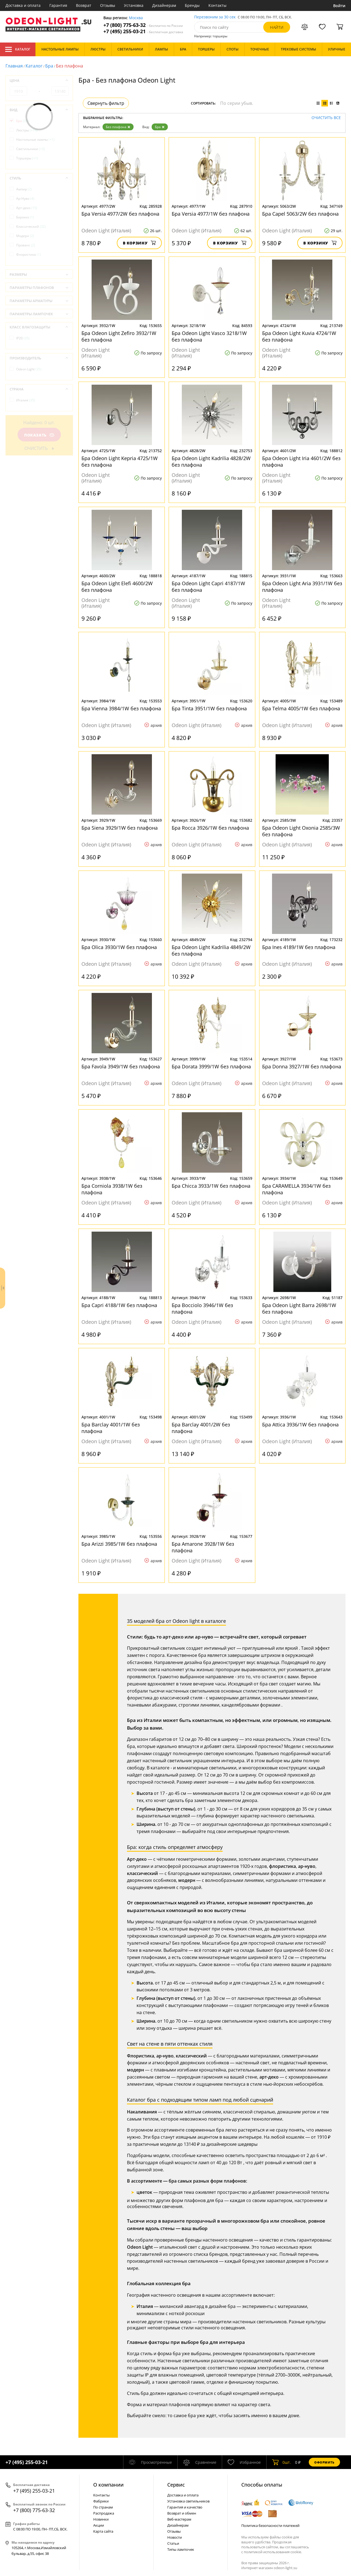 The height and width of the screenshot is (2576, 351). Describe the element at coordinates (270, 2525) in the screenshot. I see `Политика безопасности платежей` at that location.